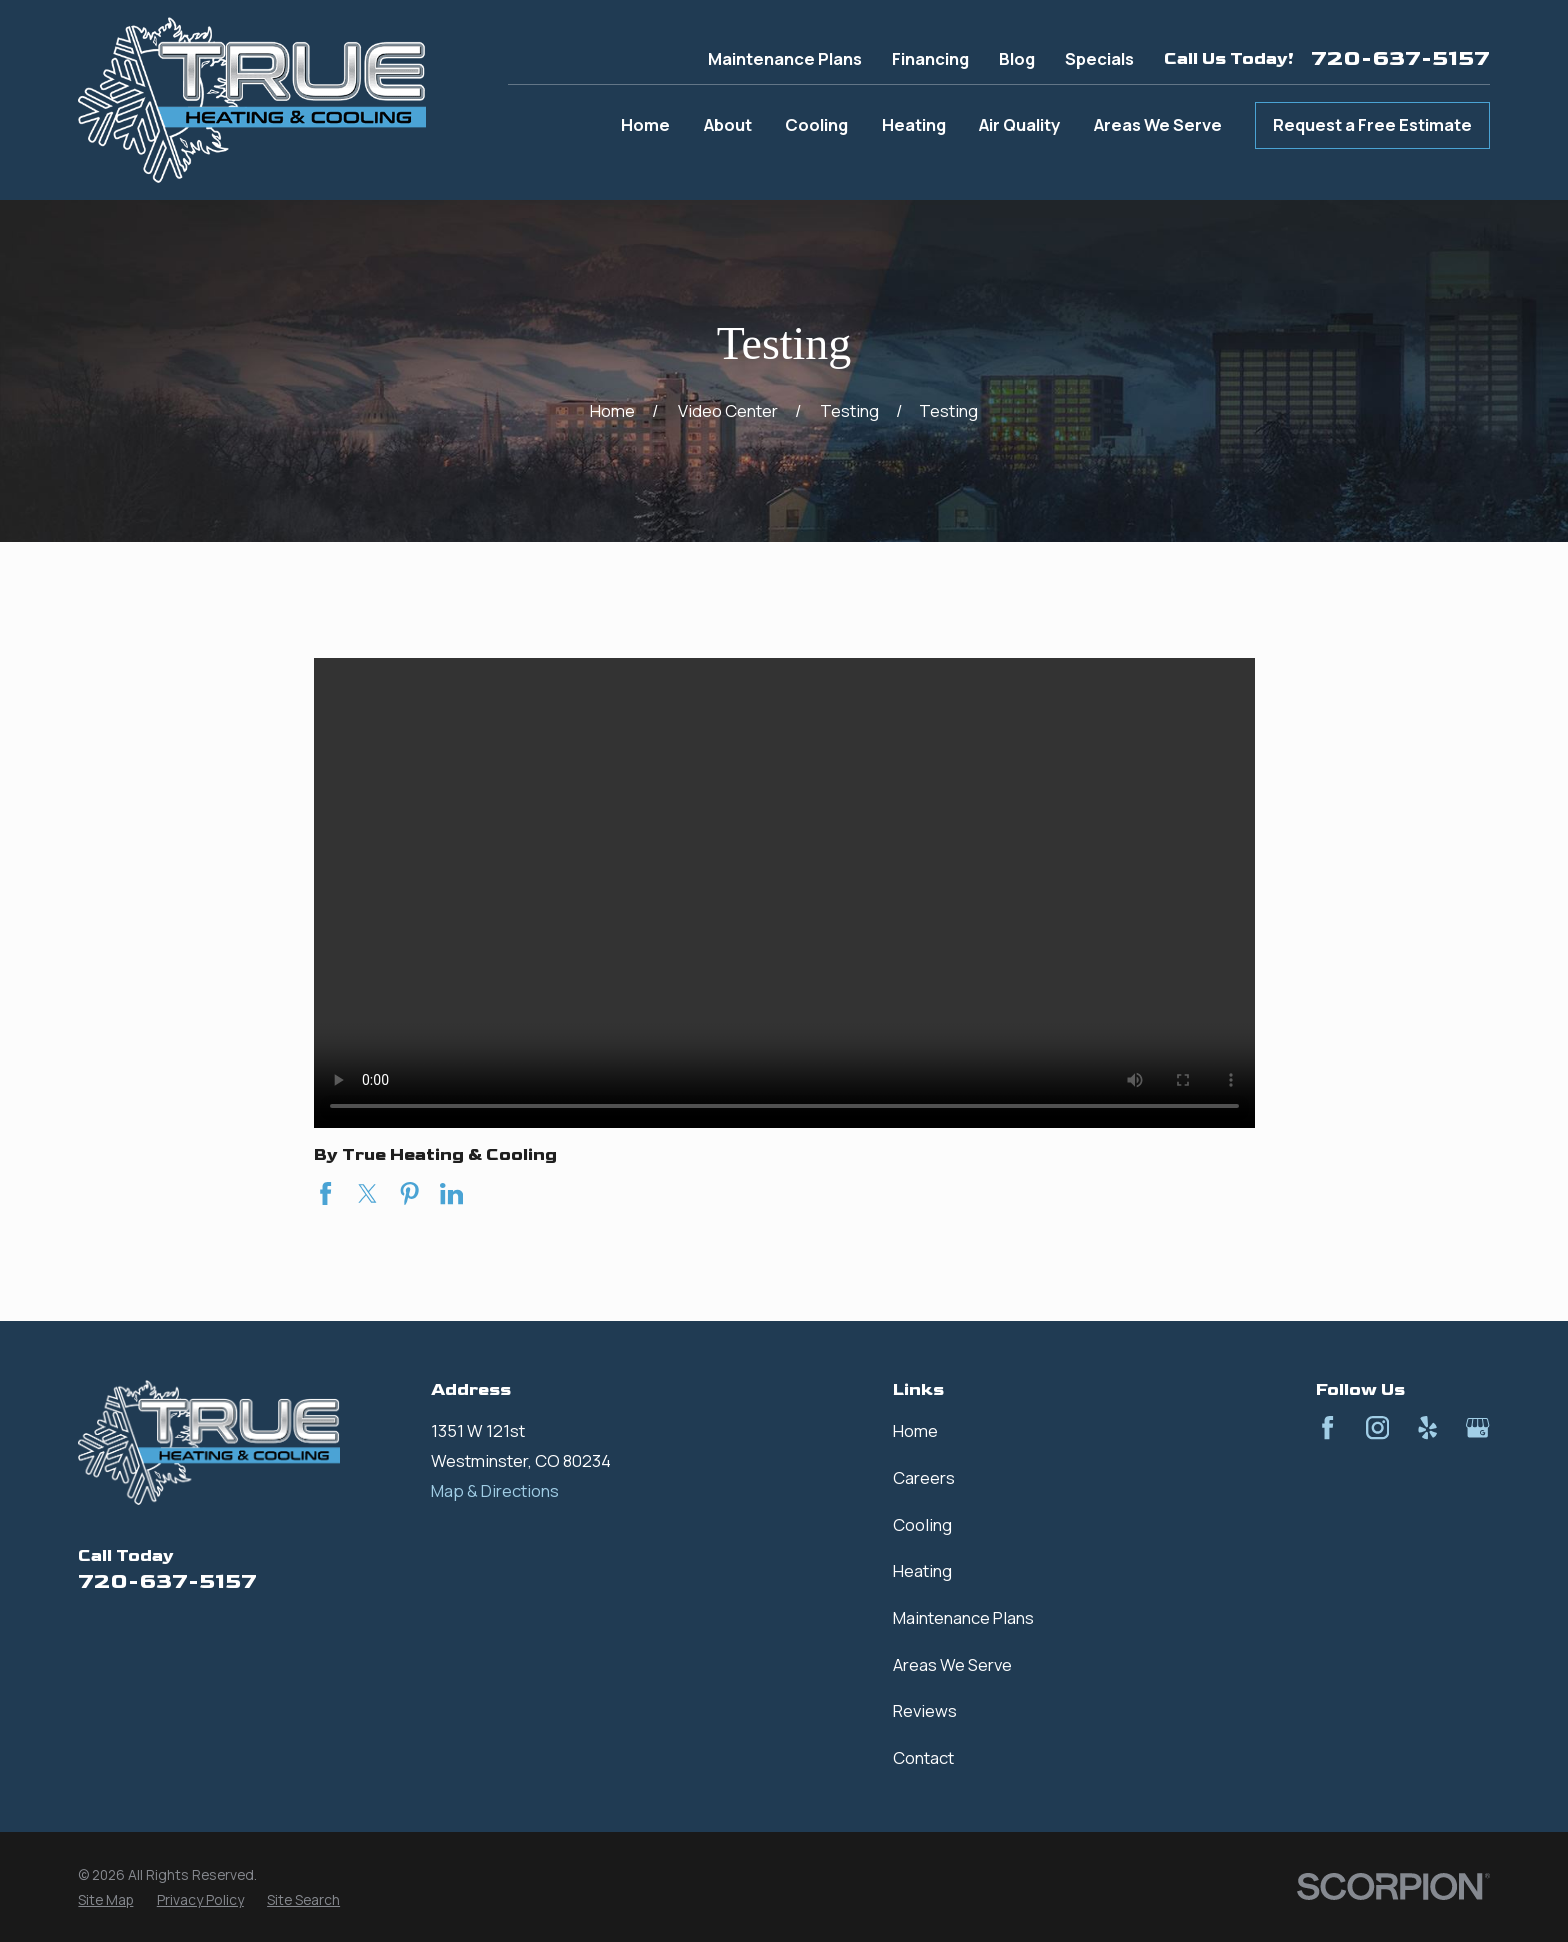 This screenshot has height=1942, width=1568. Describe the element at coordinates (922, 1570) in the screenshot. I see `Heating` at that location.